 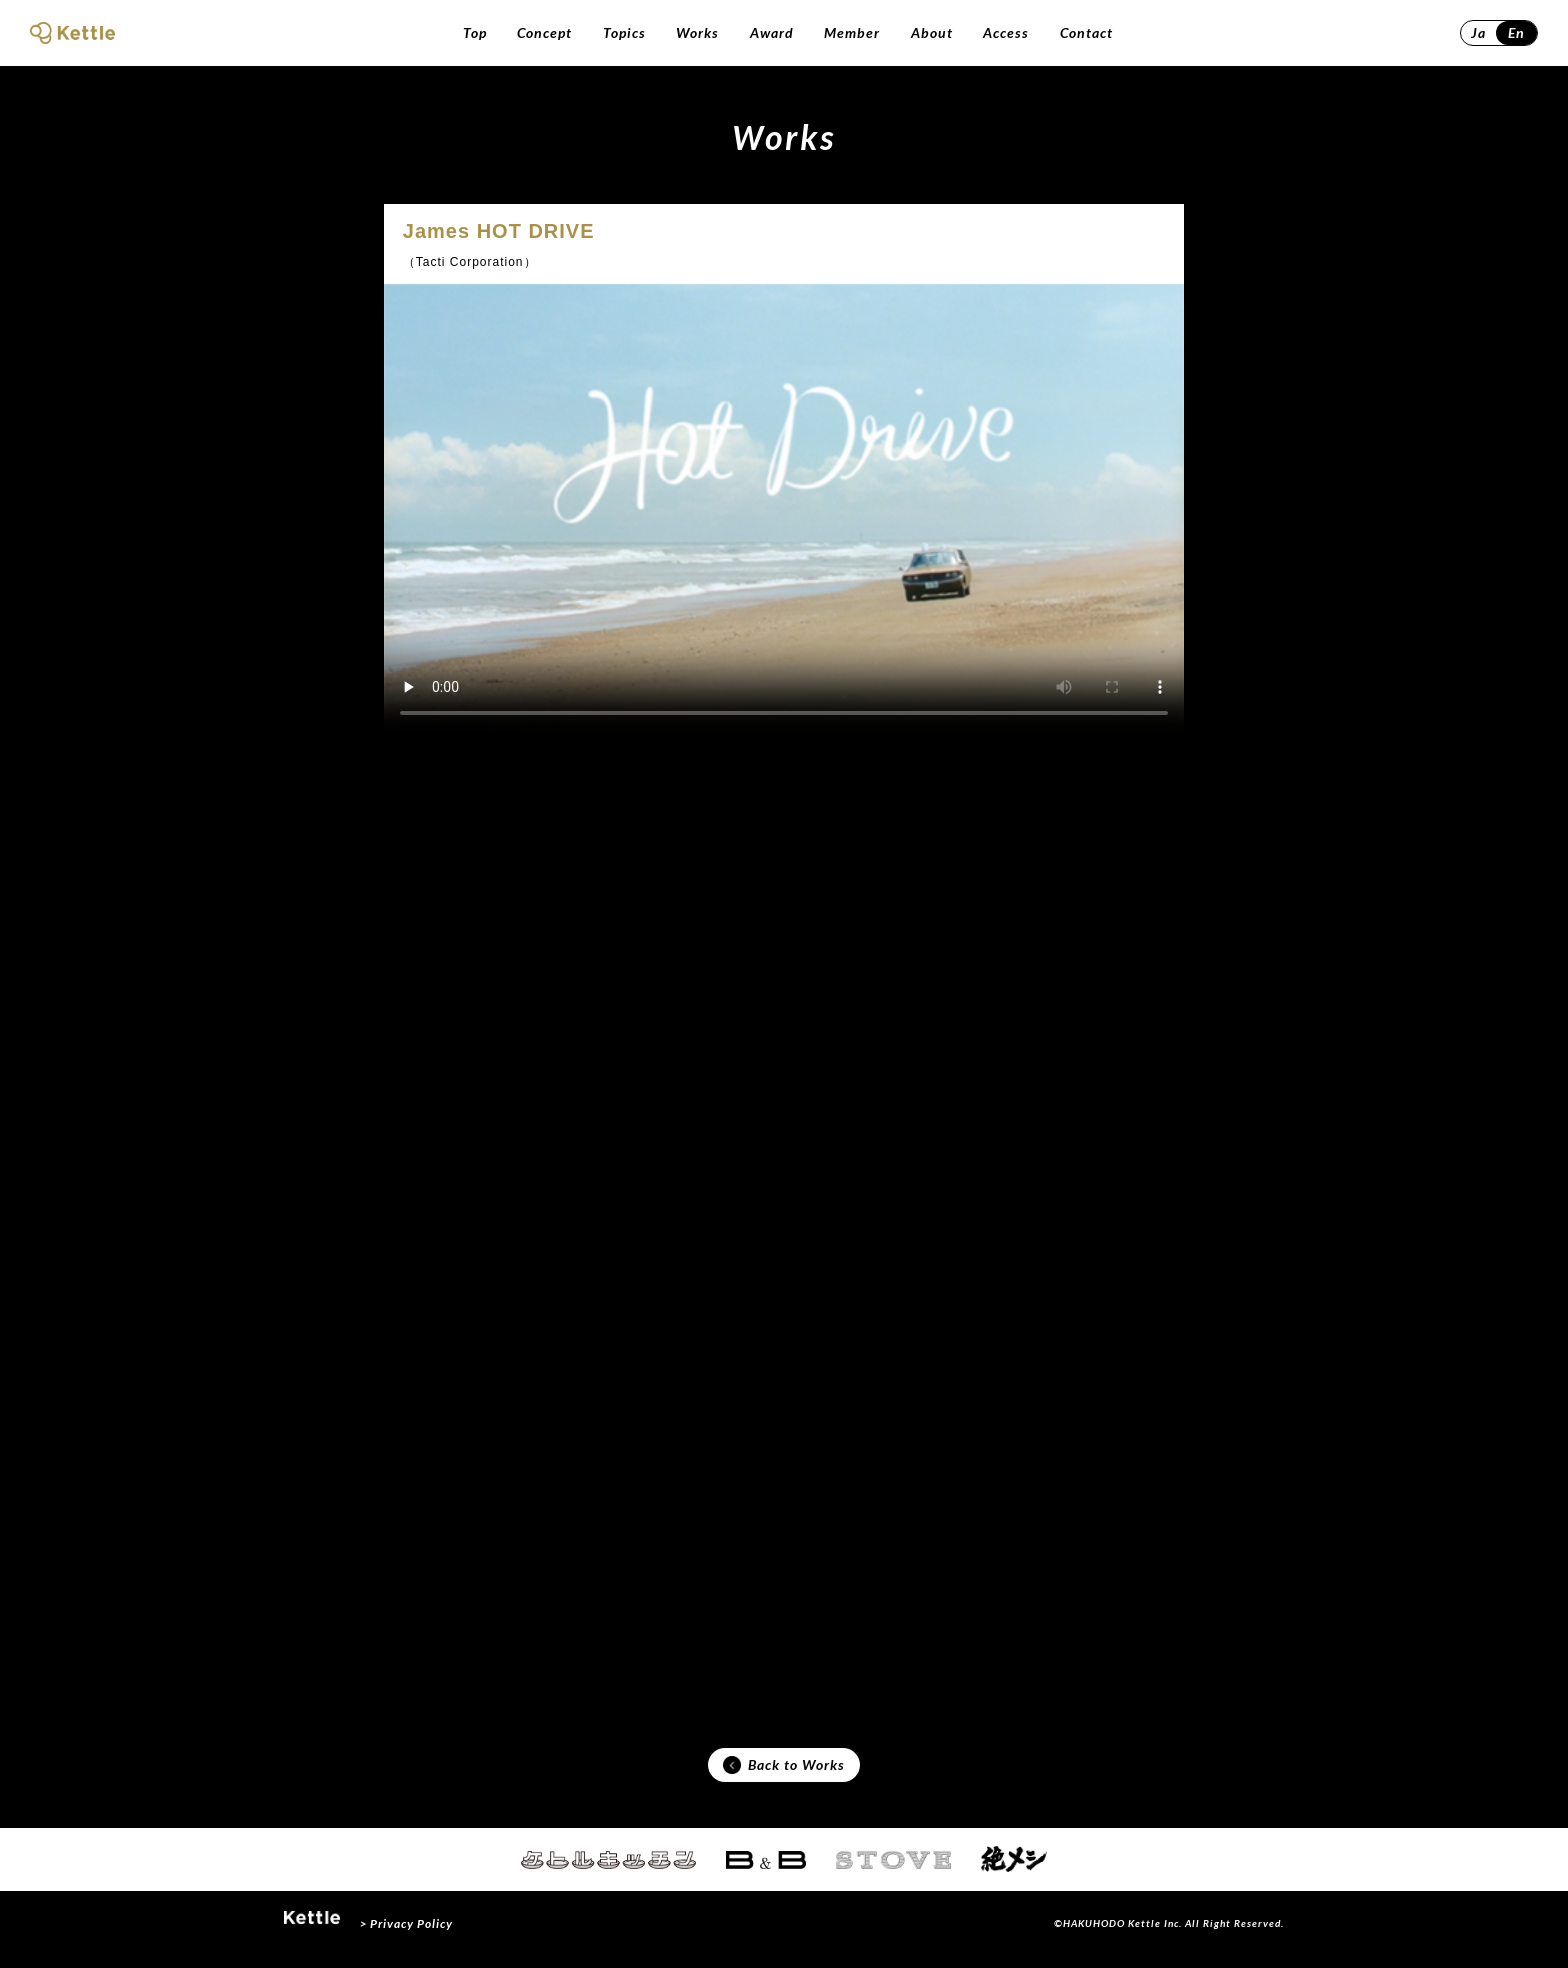 I want to click on Back to Works, so click(x=784, y=1773).